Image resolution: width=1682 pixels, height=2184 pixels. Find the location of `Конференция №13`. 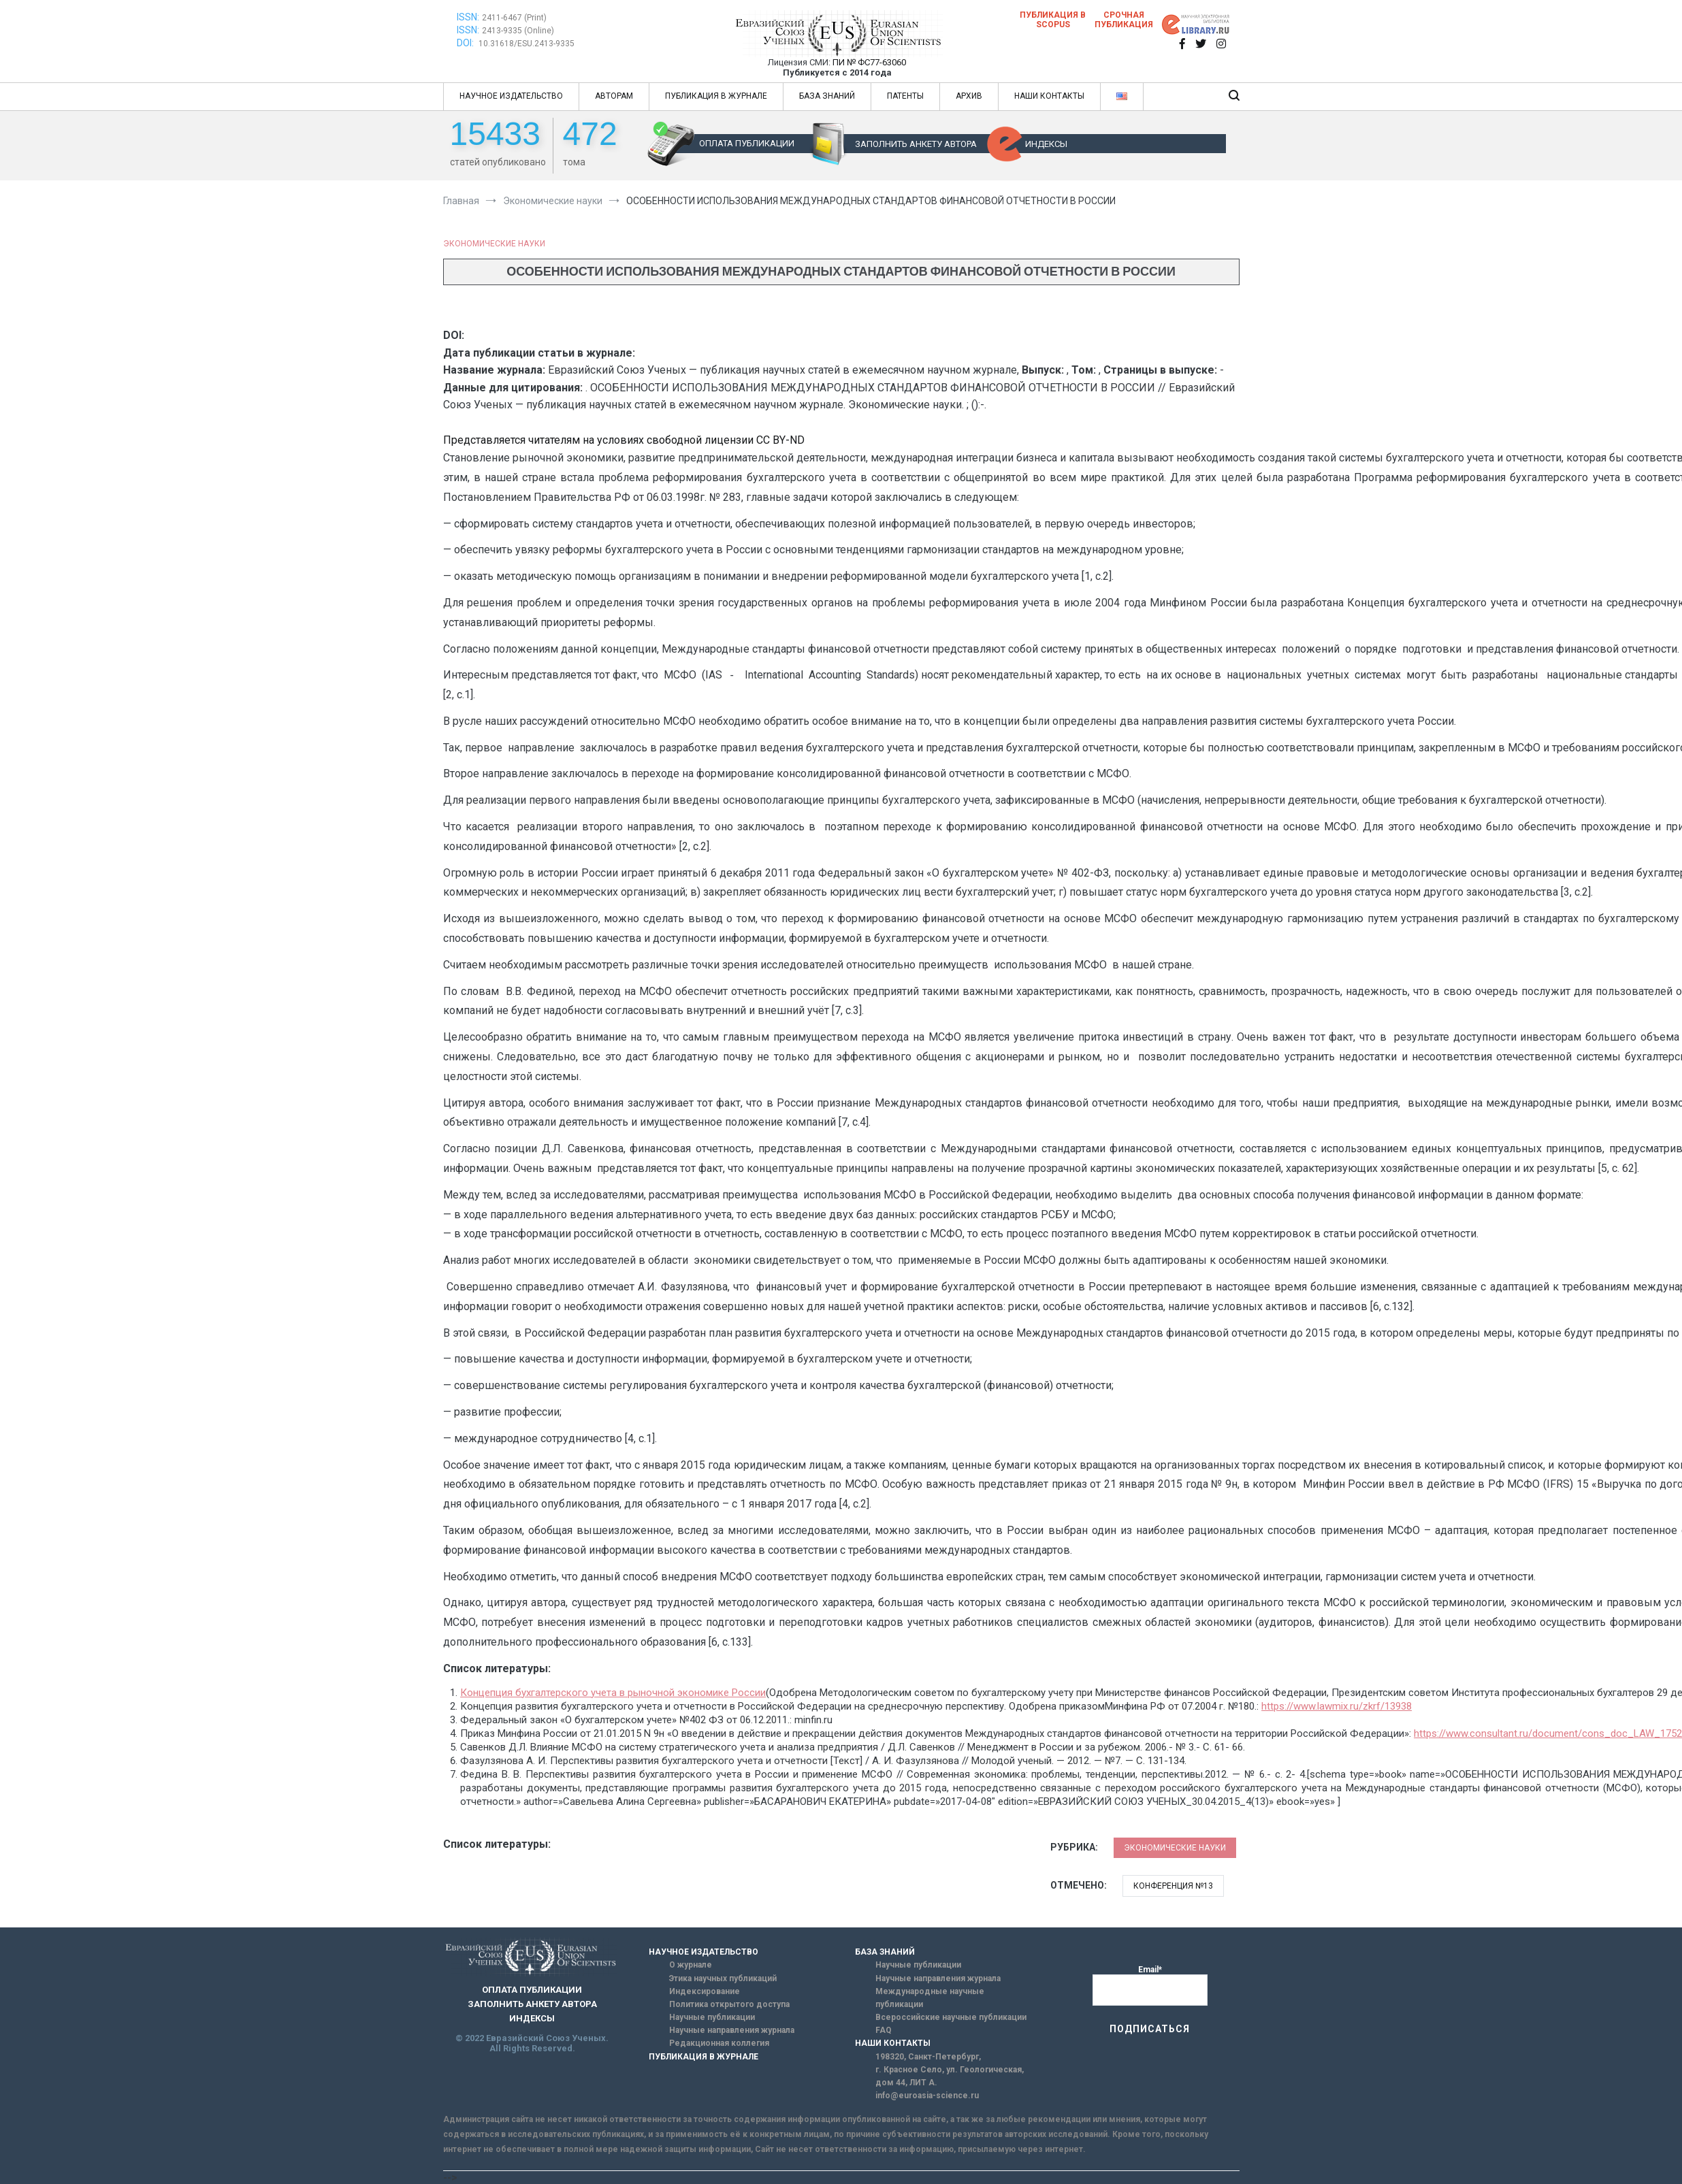

Конференция №13 is located at coordinates (1173, 1886).